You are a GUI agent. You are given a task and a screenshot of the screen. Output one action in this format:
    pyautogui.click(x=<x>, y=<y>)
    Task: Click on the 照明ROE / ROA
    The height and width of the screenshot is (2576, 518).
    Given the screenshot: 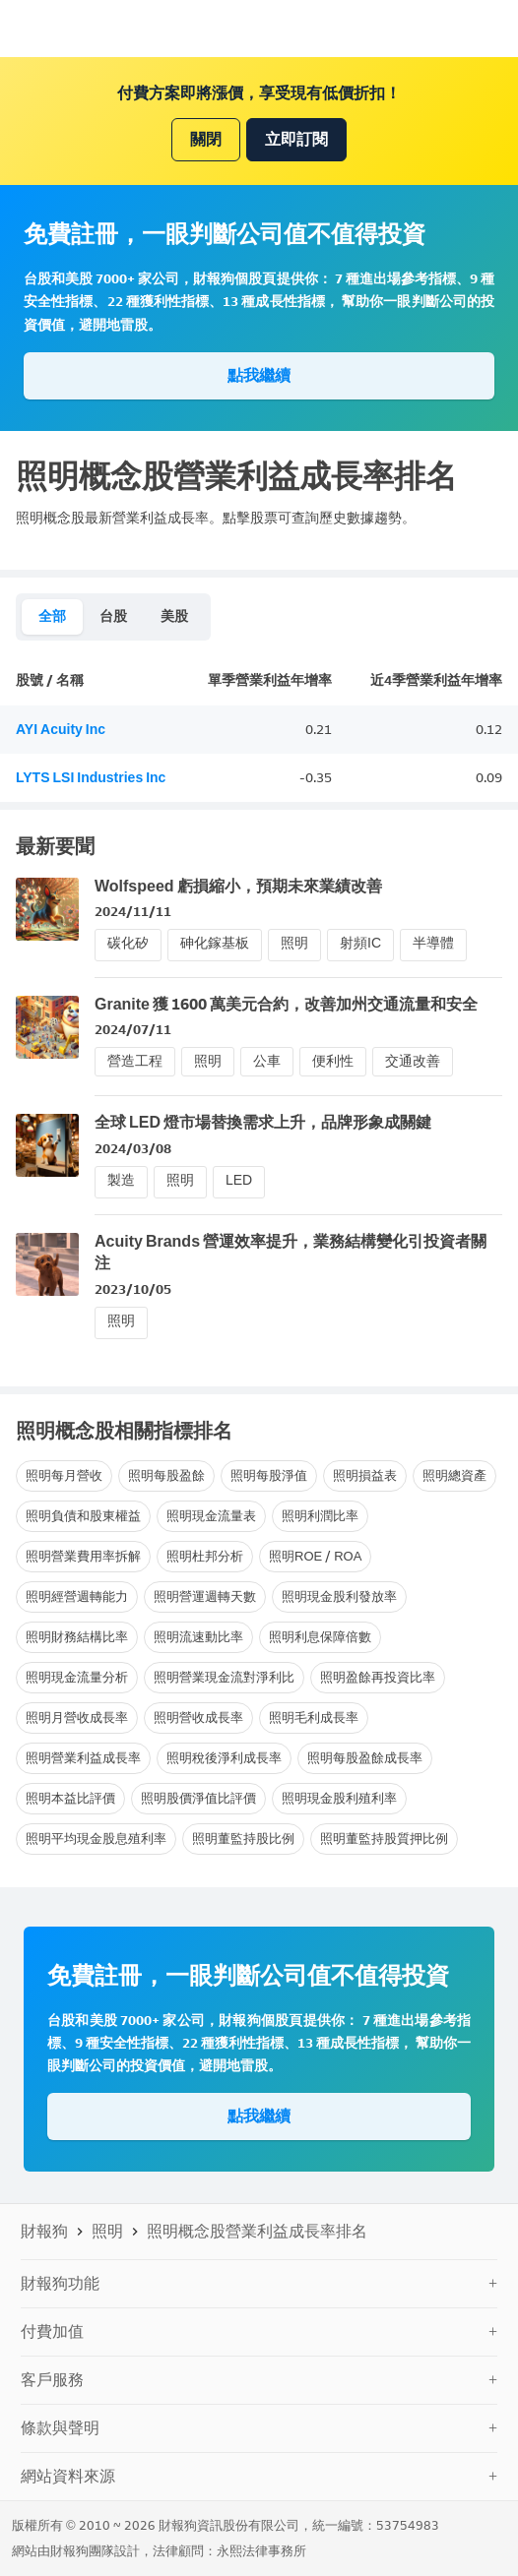 What is the action you would take?
    pyautogui.click(x=315, y=1556)
    